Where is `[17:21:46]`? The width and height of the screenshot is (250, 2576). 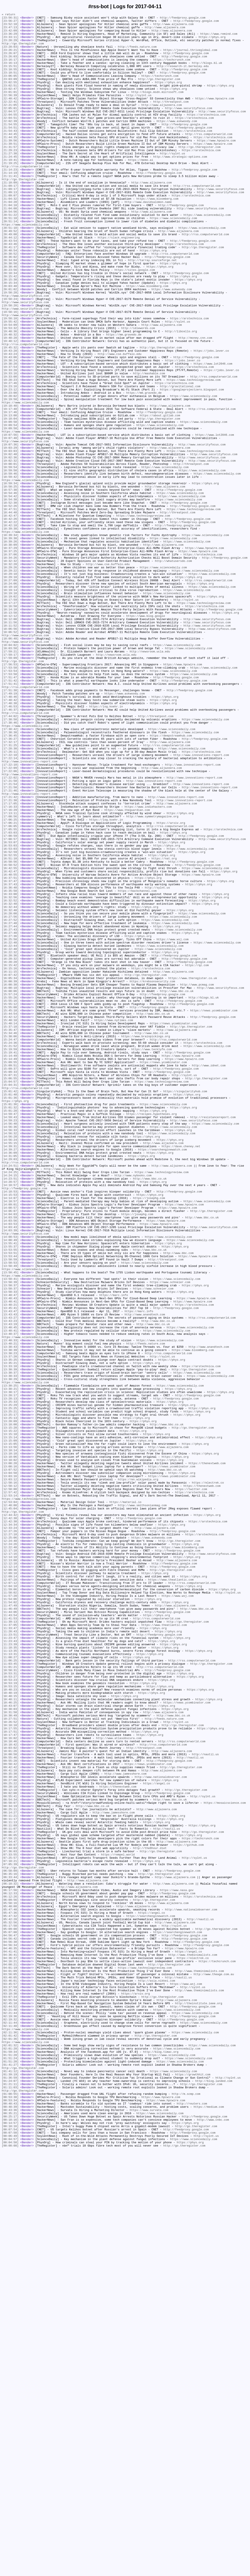
[17:21:46] is located at coordinates (10, 946).